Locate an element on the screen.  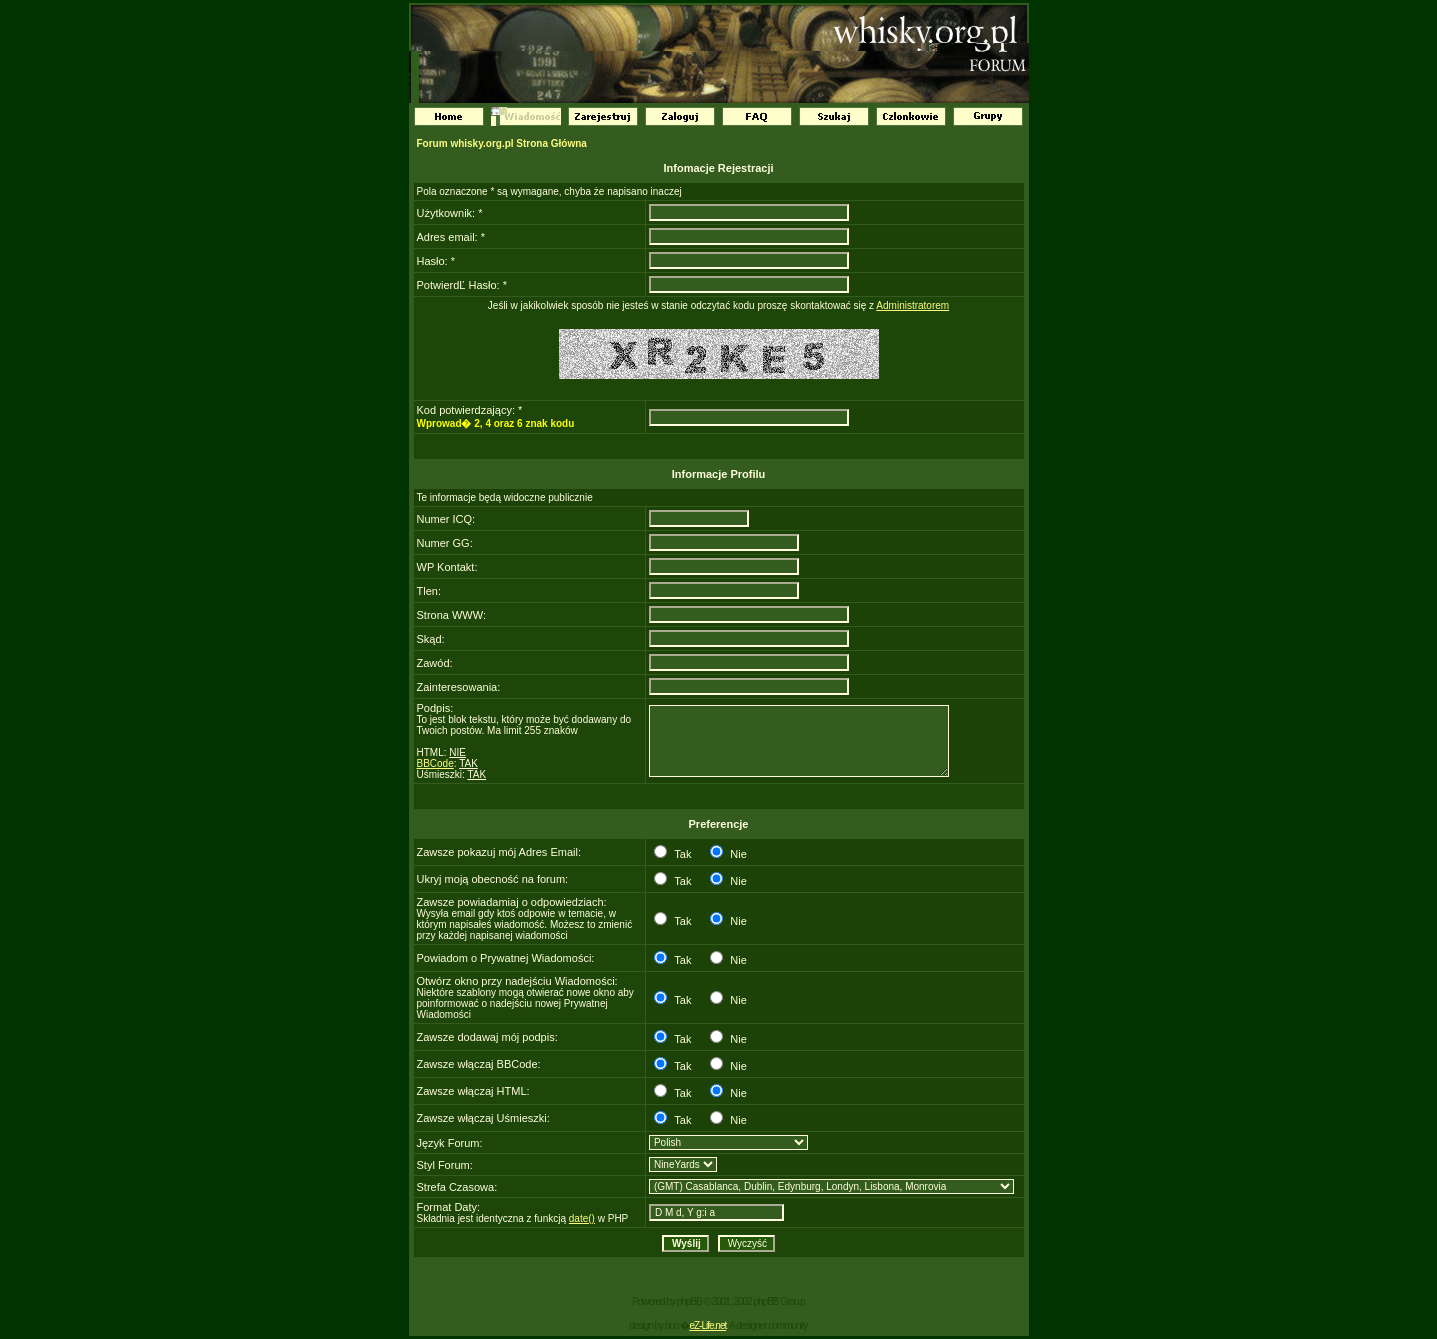
eZ-Life.net is located at coordinates (707, 1325).